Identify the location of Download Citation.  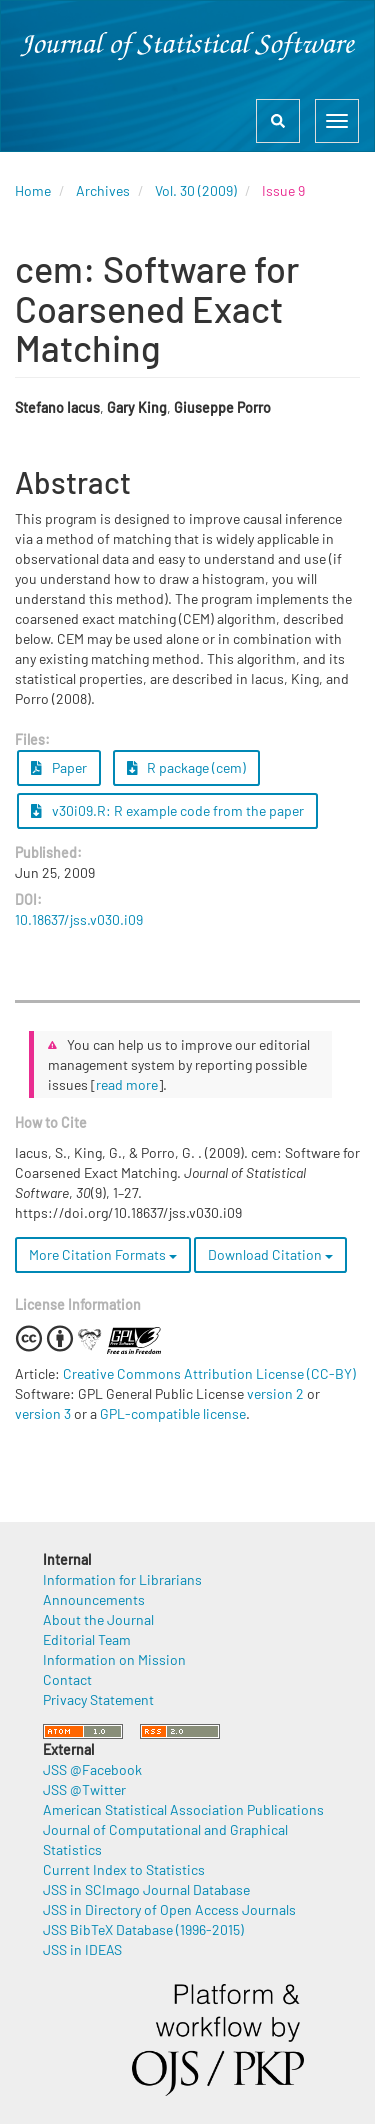
(270, 1254).